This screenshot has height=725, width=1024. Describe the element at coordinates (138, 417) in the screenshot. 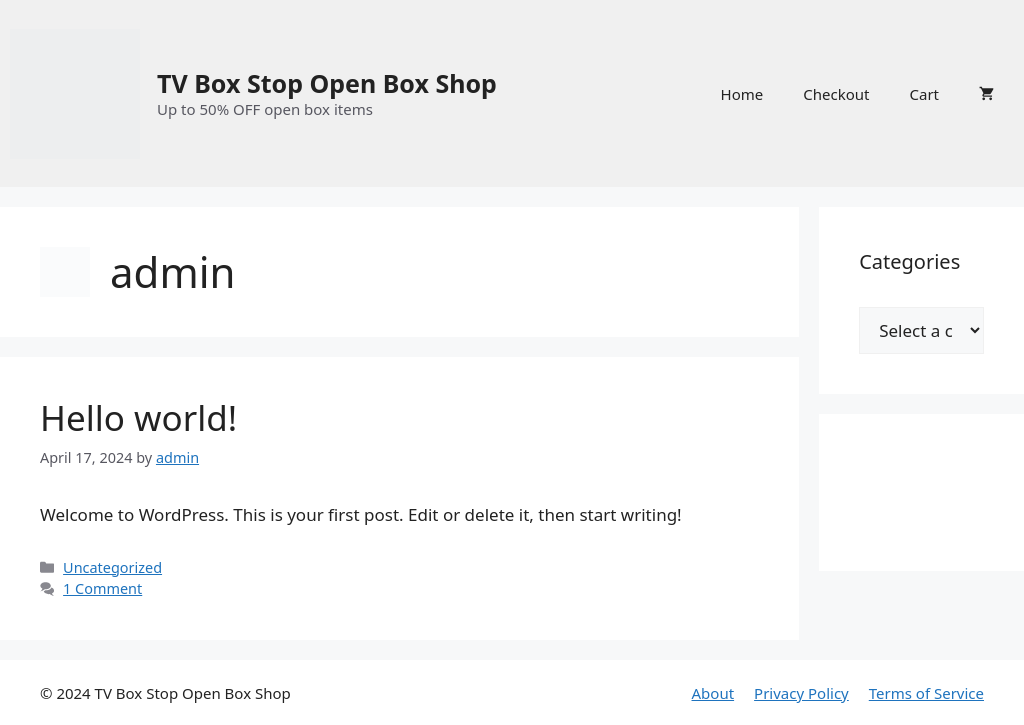

I see `Hello world!` at that location.